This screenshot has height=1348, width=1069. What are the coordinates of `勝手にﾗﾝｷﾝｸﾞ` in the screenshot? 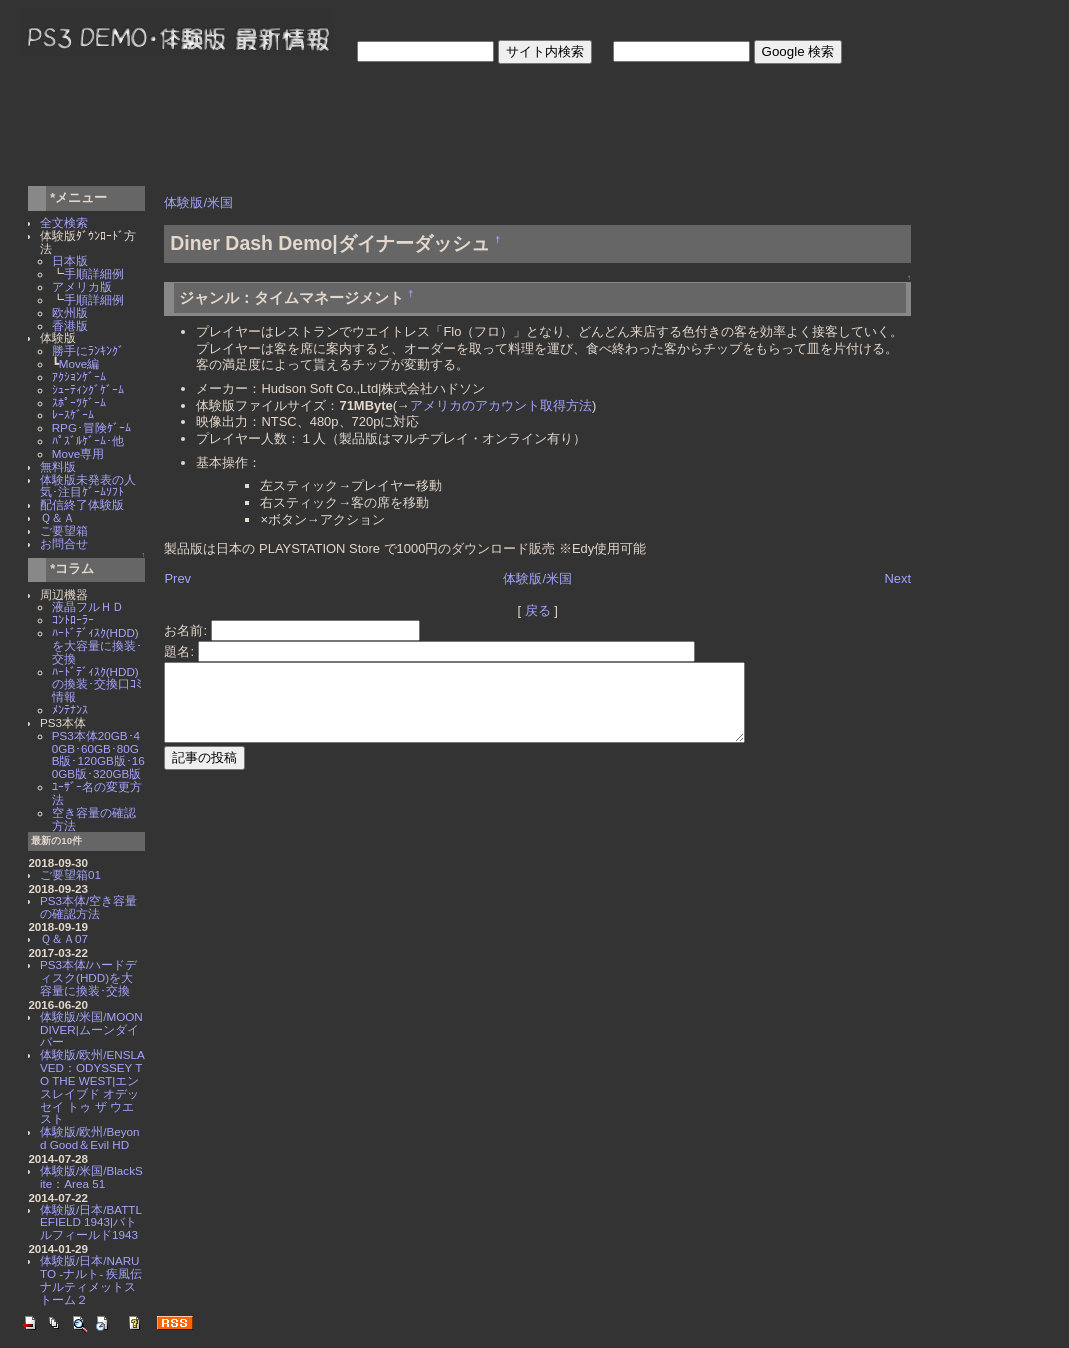 It's located at (88, 350).